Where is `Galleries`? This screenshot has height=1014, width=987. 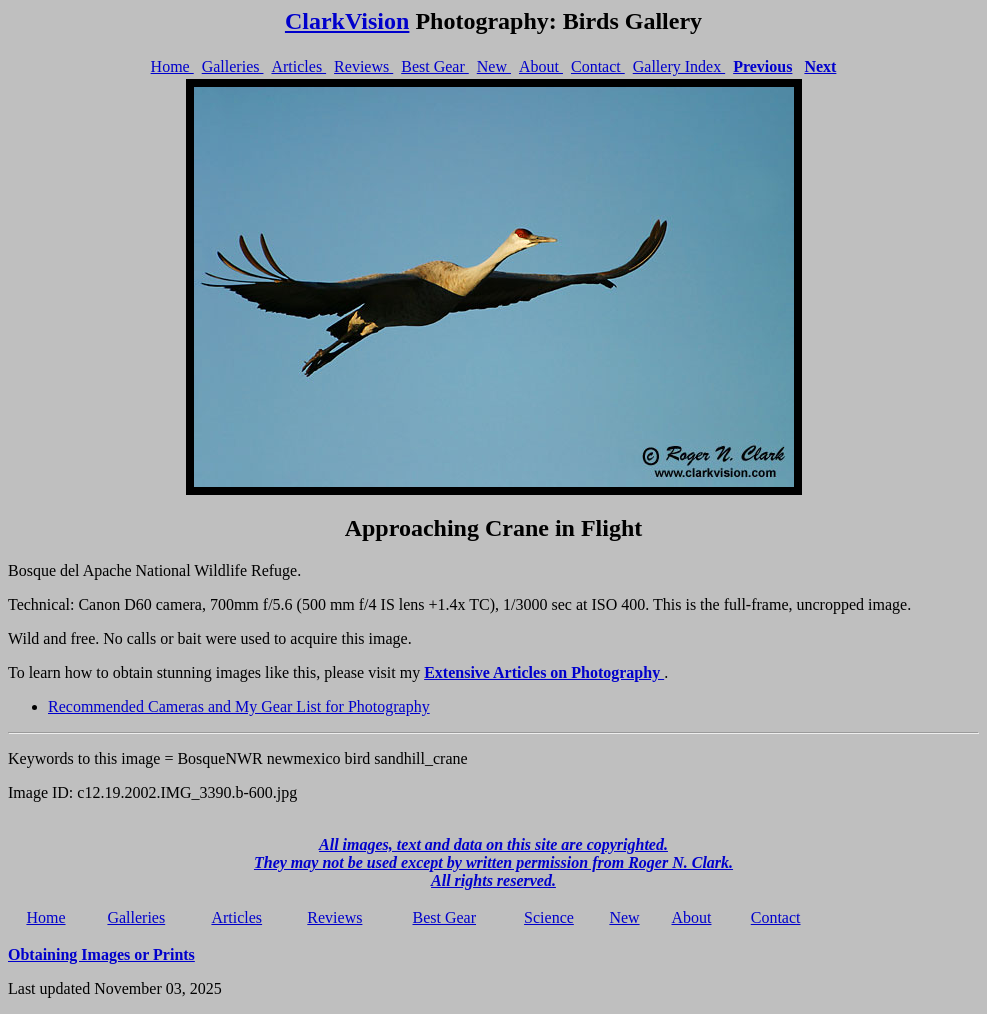
Galleries is located at coordinates (233, 66).